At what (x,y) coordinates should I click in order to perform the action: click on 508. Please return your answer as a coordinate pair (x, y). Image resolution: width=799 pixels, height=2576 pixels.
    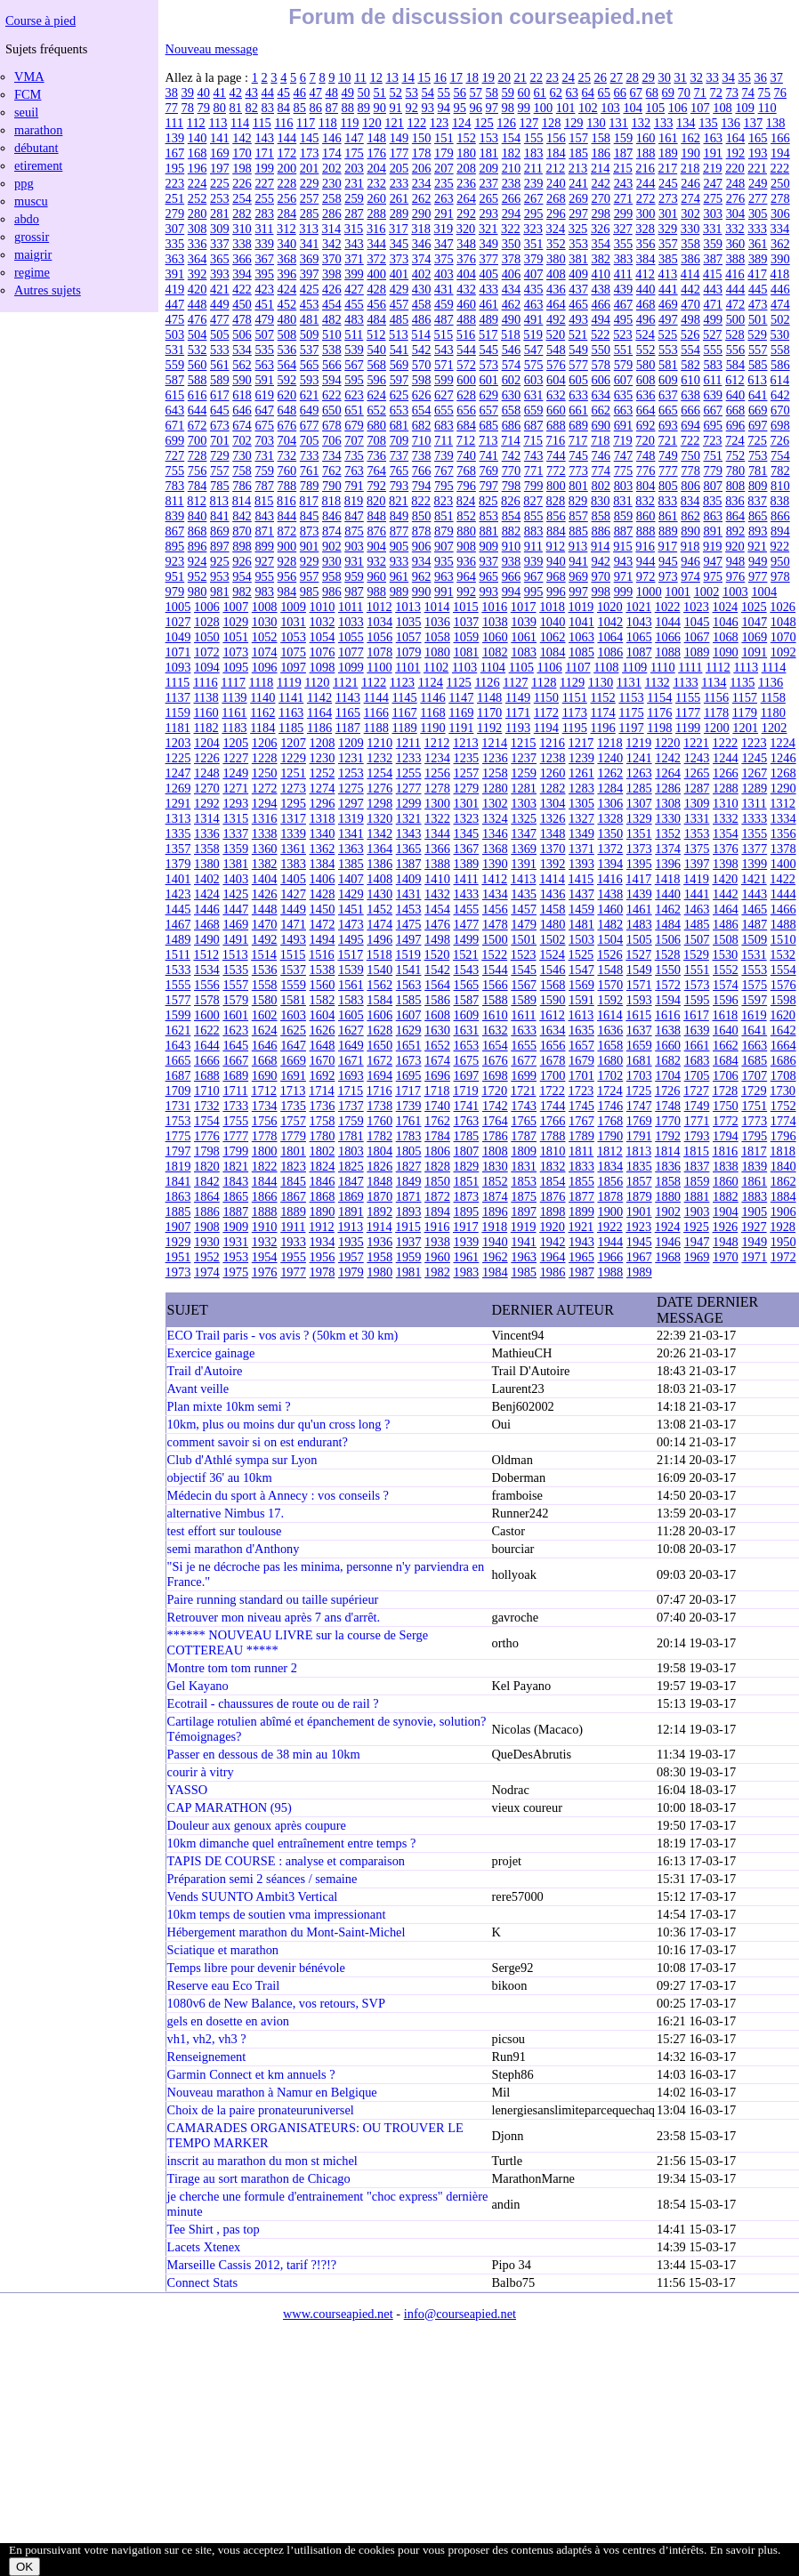
    Looking at the image, I should click on (287, 334).